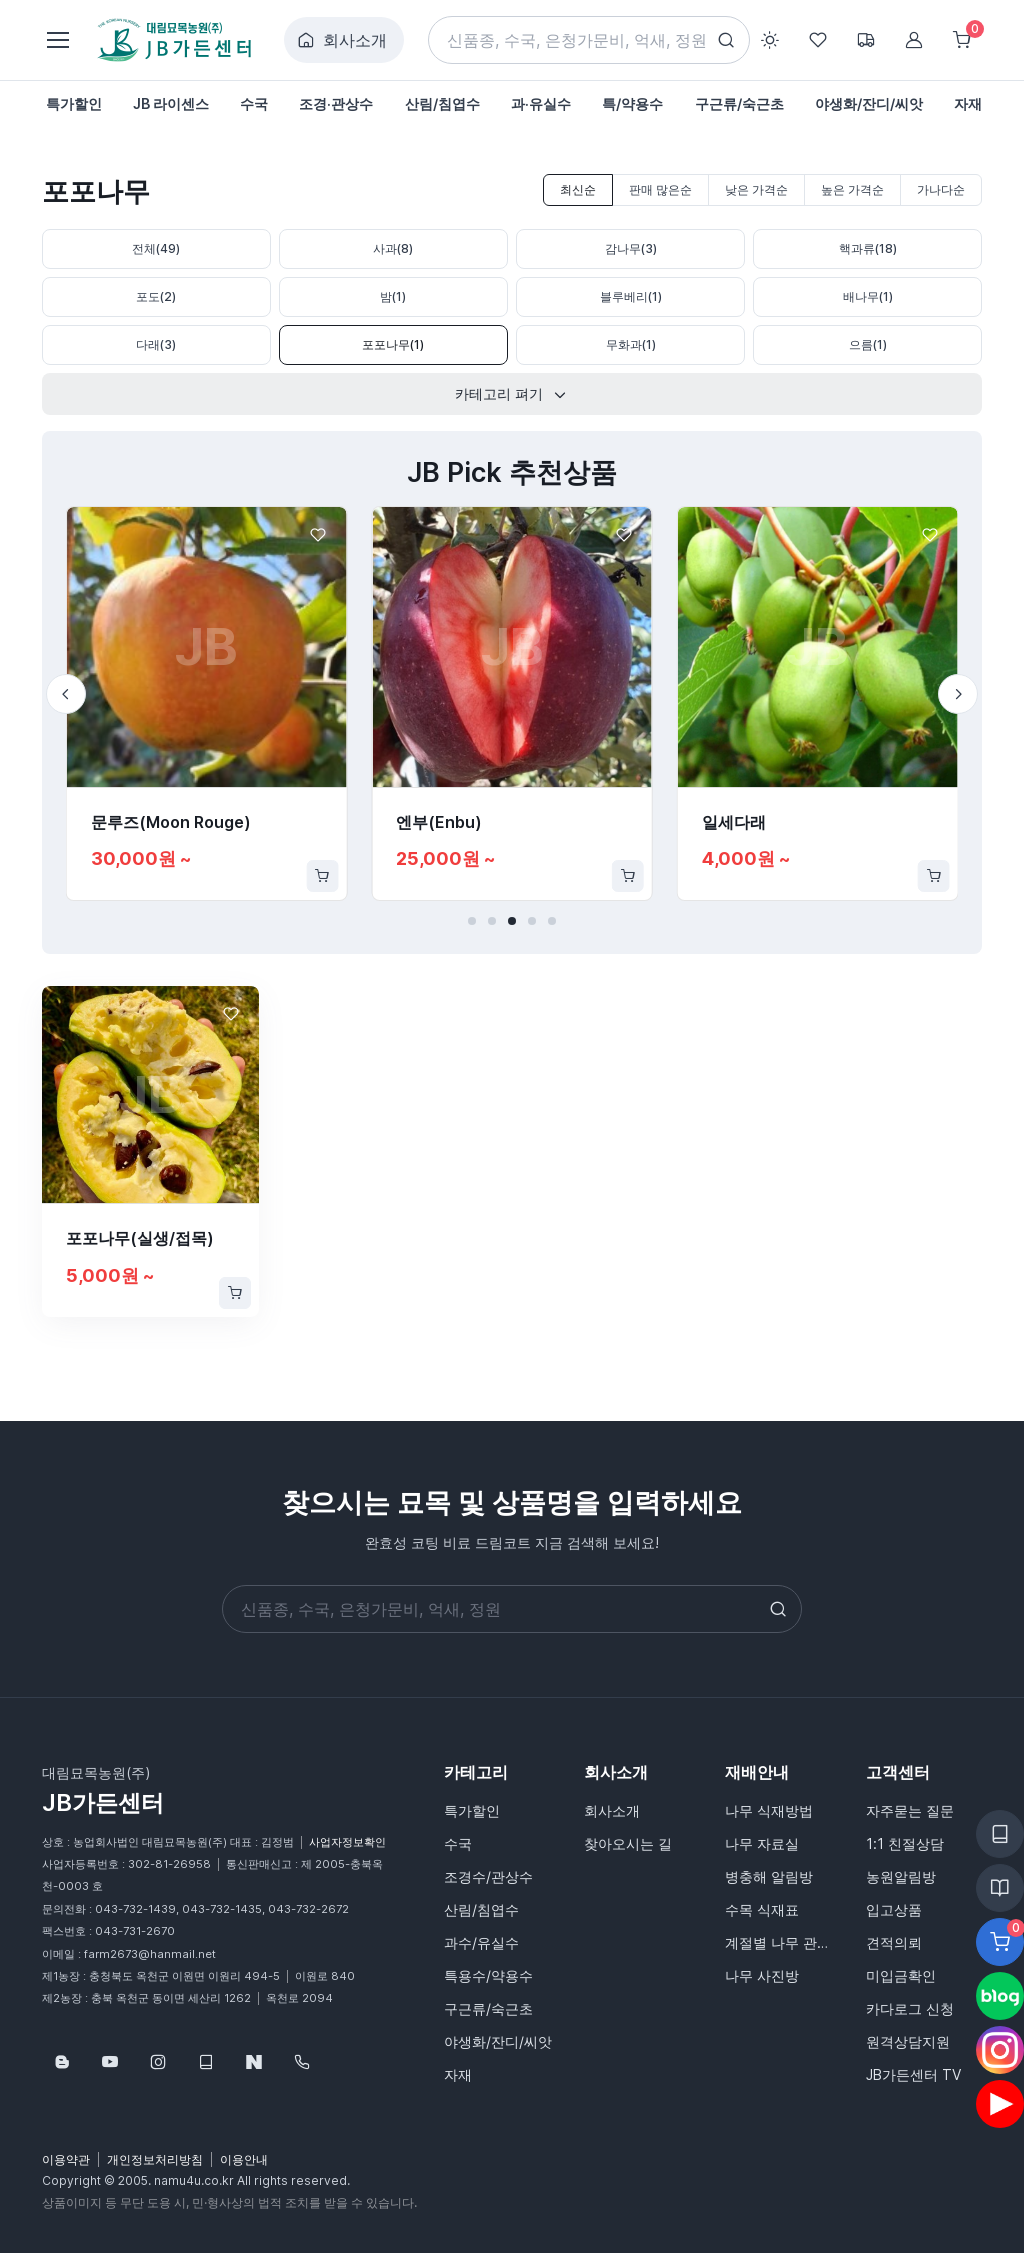 This screenshot has height=2253, width=1024. I want to click on [Search button], so click(726, 40).